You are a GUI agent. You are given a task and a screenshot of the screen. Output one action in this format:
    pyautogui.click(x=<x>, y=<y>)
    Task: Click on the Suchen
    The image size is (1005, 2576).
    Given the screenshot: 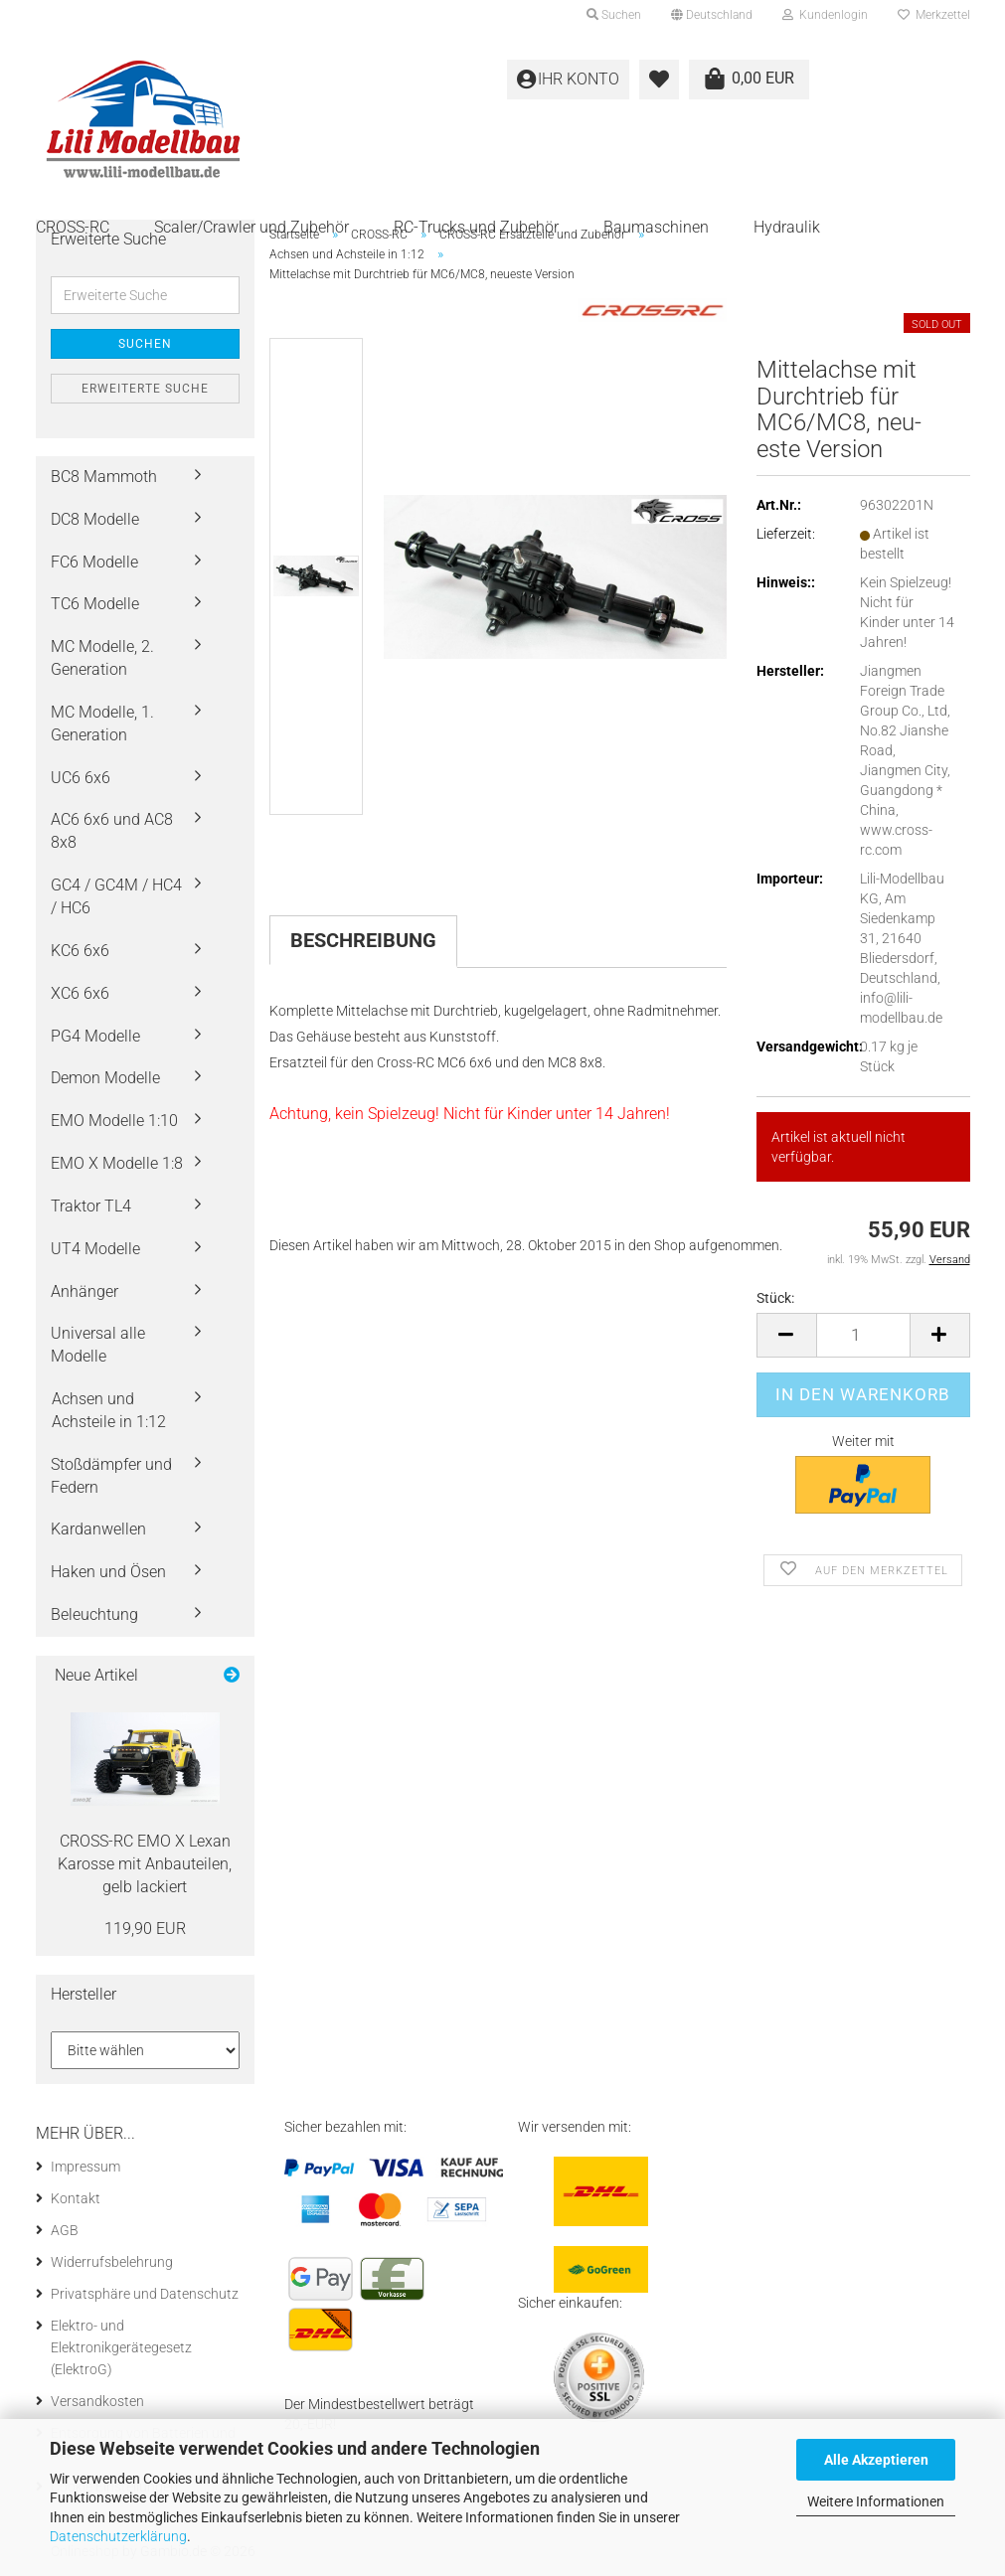 What is the action you would take?
    pyautogui.click(x=145, y=344)
    